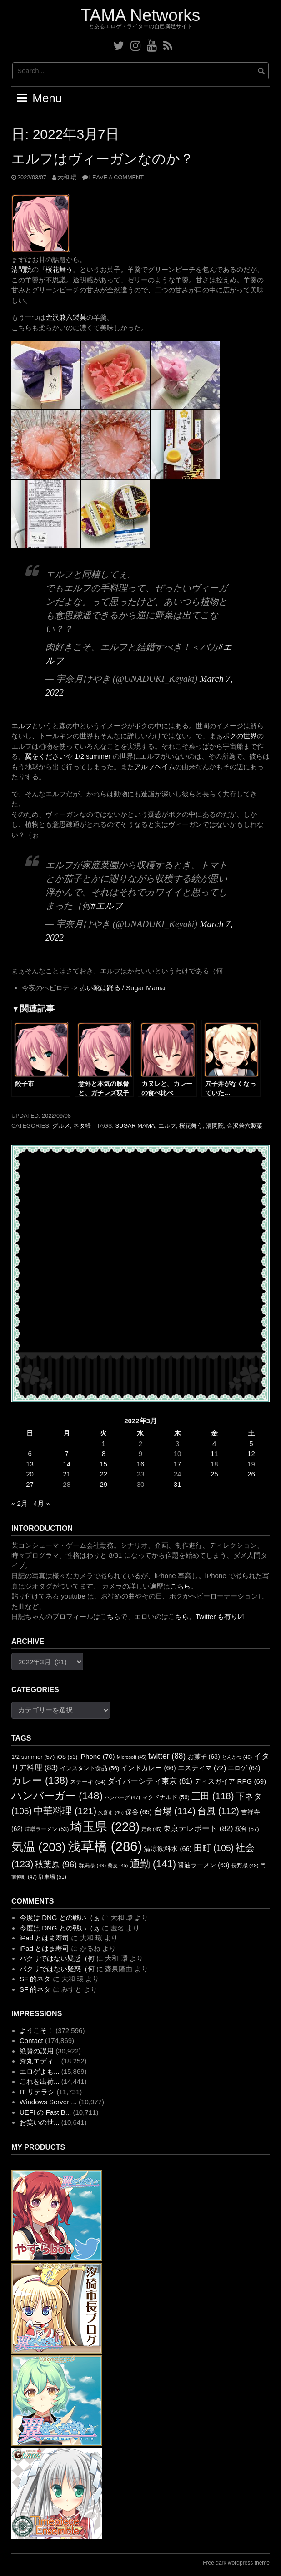 This screenshot has height=2576, width=281. Describe the element at coordinates (37, 2092) in the screenshot. I see `IT リテラシ` at that location.